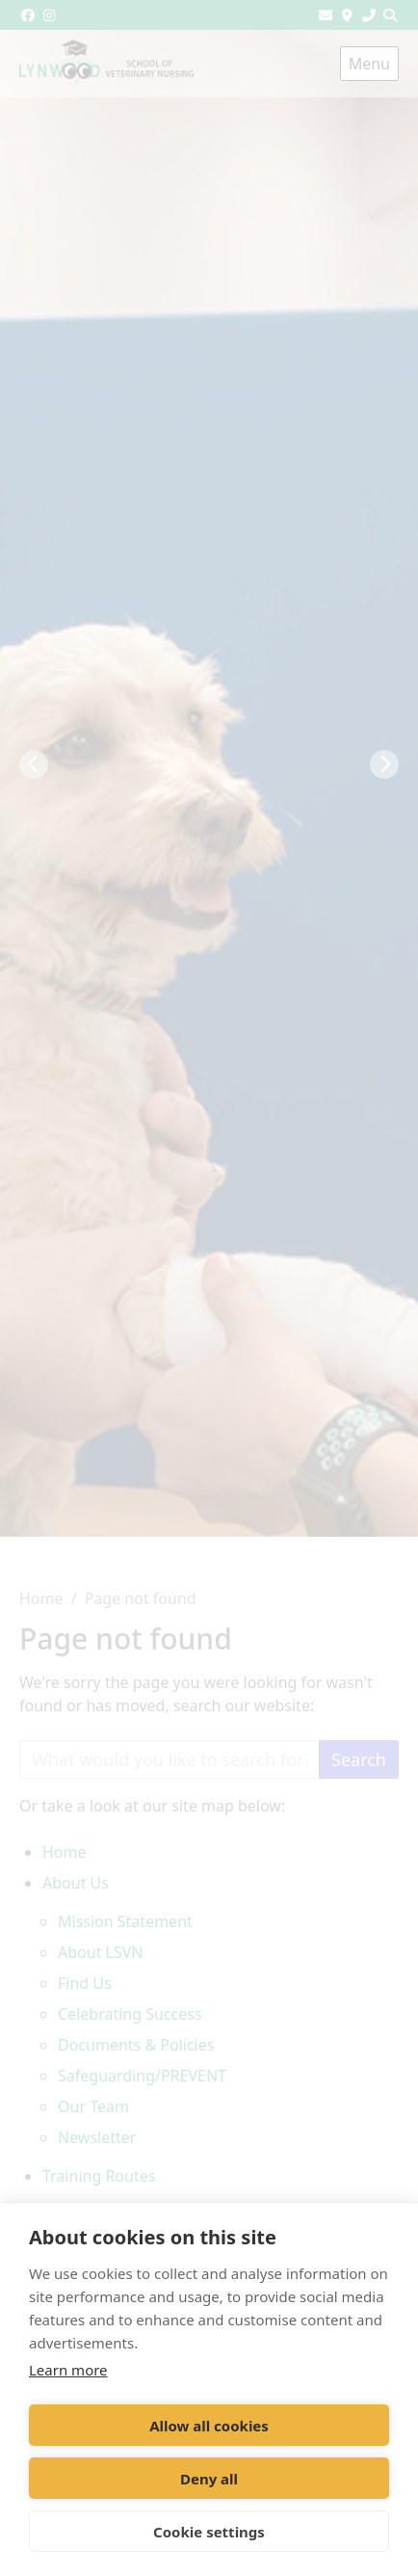 The image size is (418, 2576). I want to click on Learn more, so click(68, 2369).